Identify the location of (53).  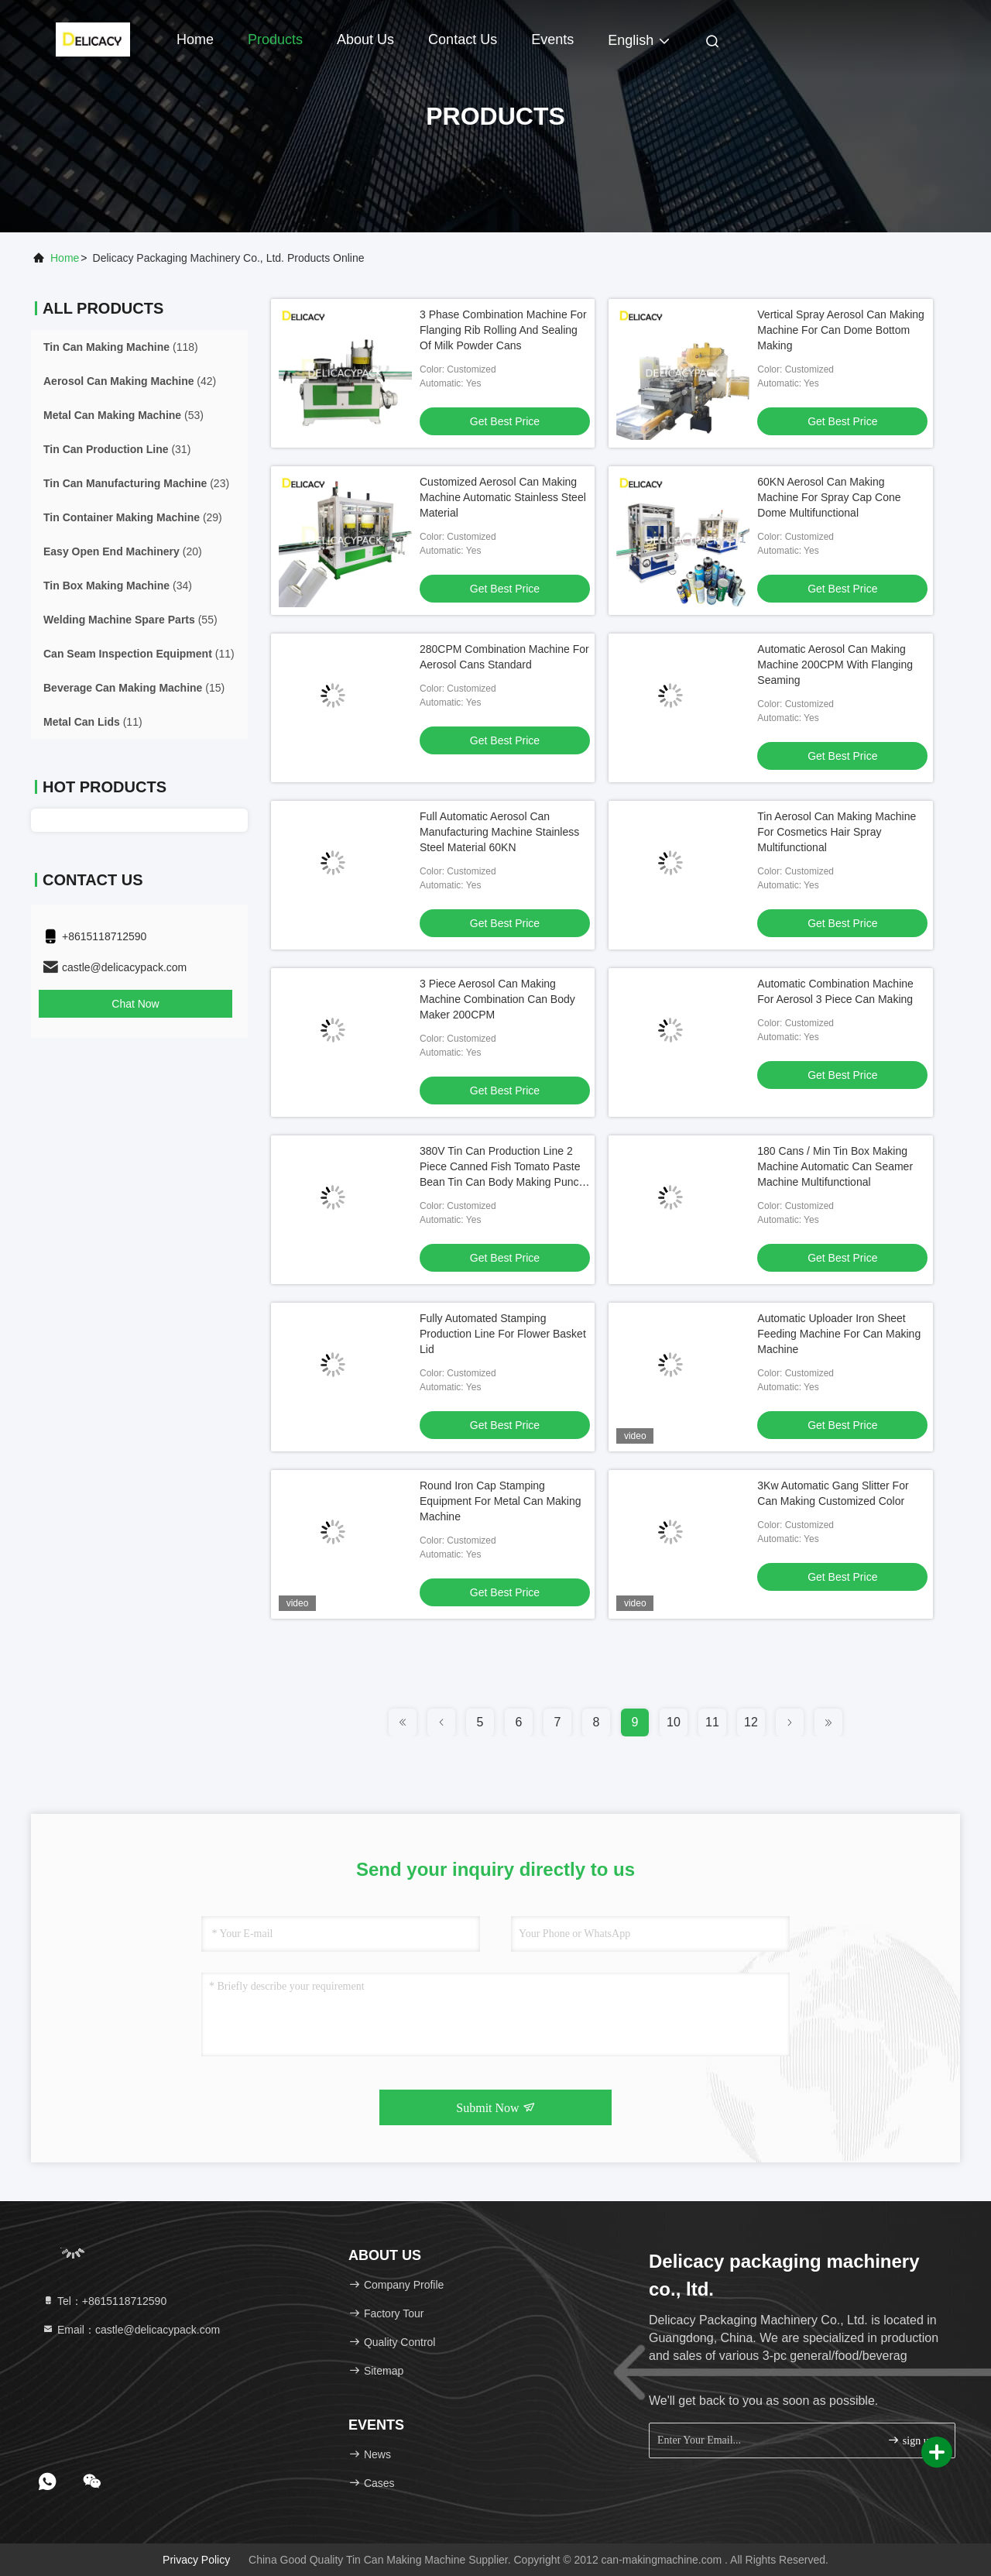
(123, 415).